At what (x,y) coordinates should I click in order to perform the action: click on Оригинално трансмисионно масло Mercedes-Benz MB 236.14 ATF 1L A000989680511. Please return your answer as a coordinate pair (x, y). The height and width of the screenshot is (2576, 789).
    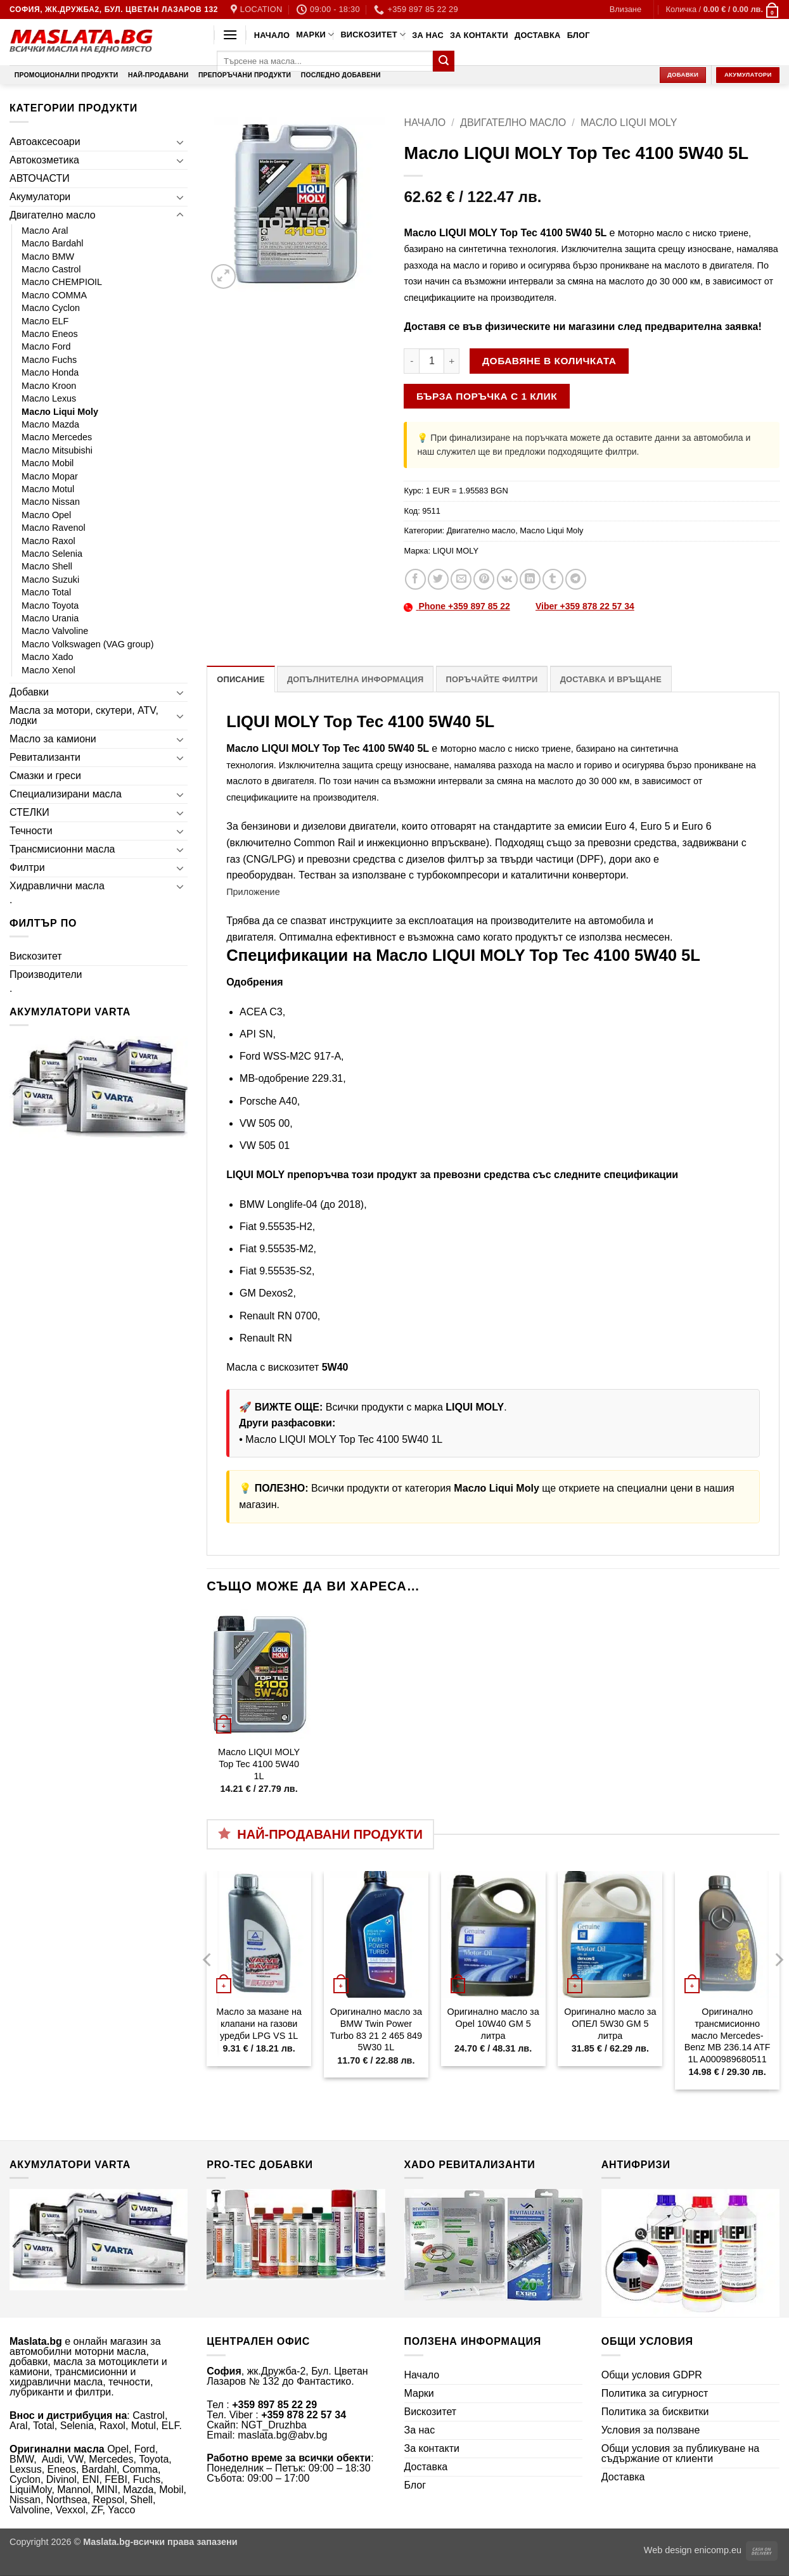
    Looking at the image, I should click on (727, 2035).